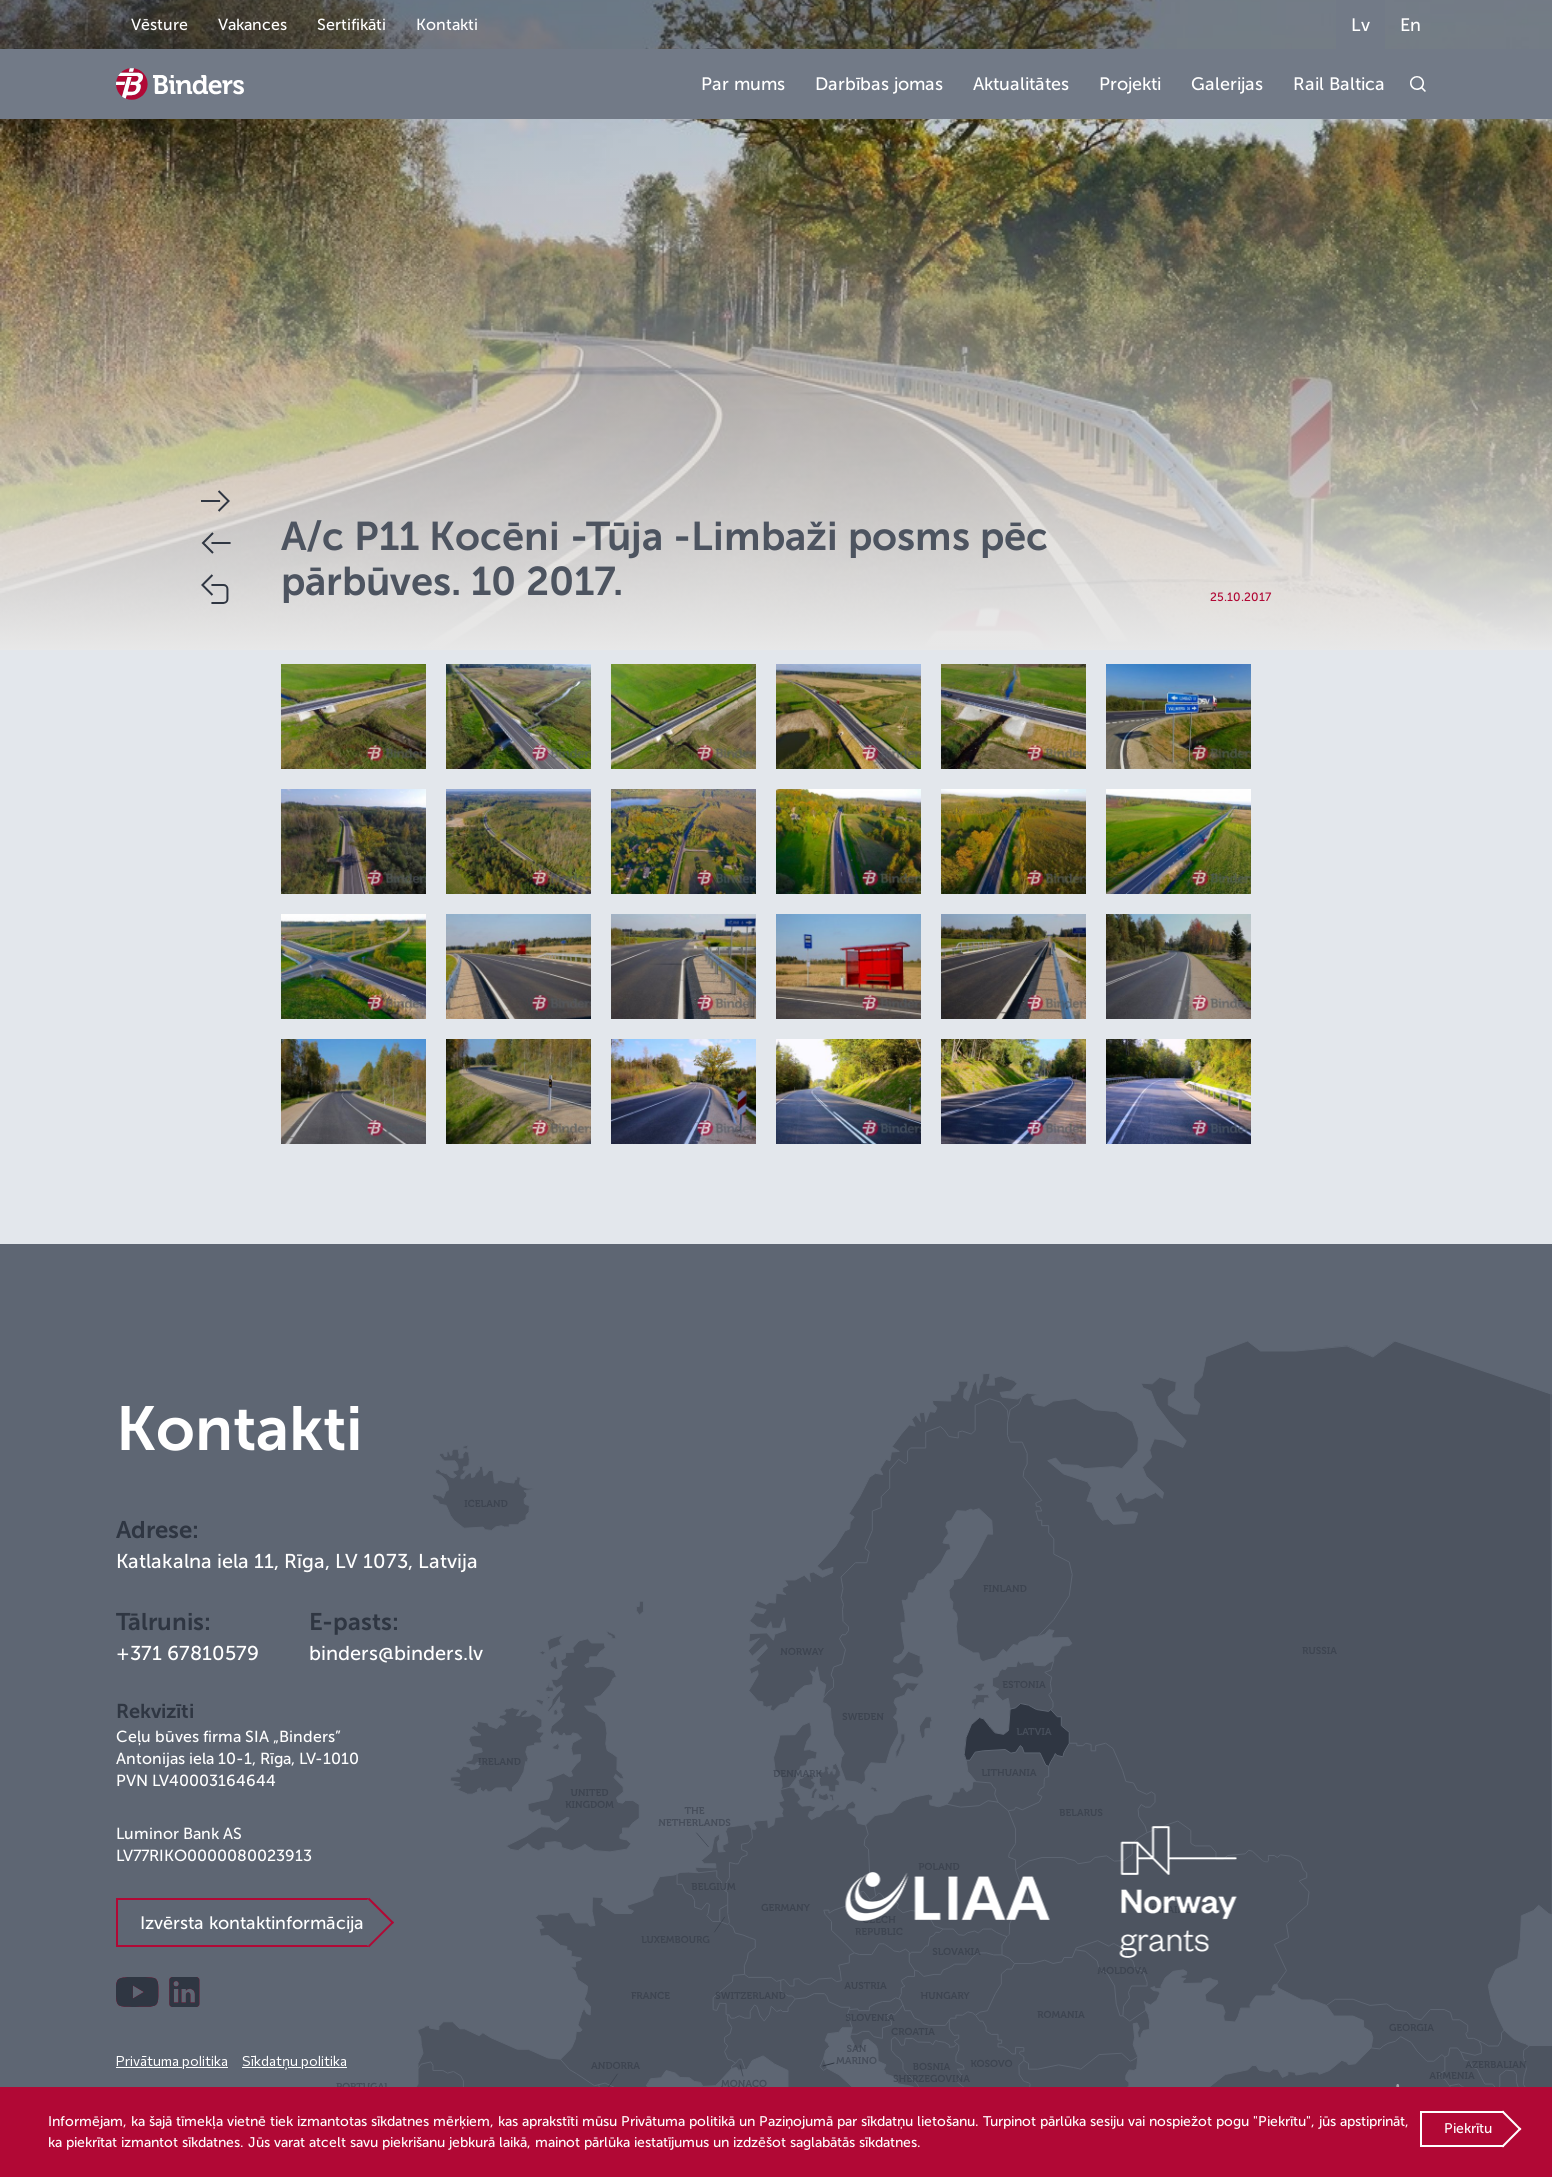  What do you see at coordinates (396, 1653) in the screenshot?
I see `binders@binders.lv` at bounding box center [396, 1653].